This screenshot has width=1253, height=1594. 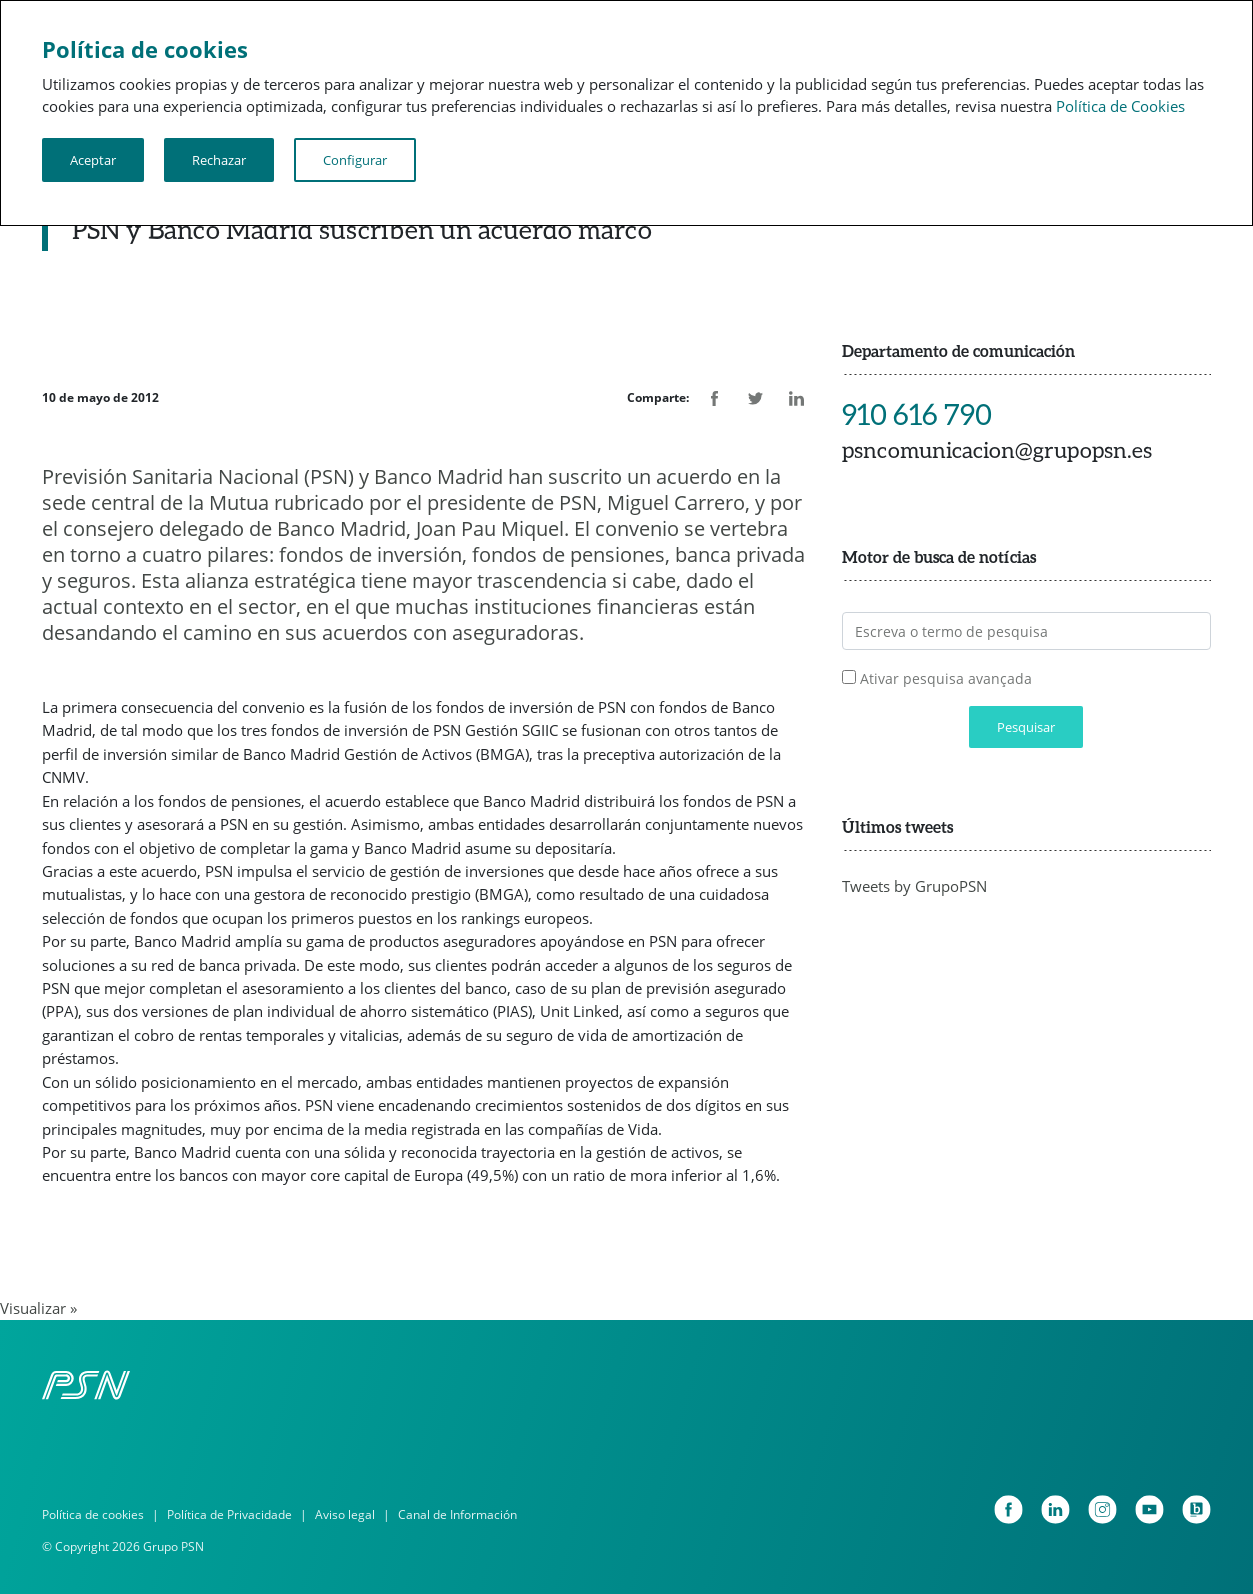 What do you see at coordinates (914, 886) in the screenshot?
I see `Tweets by GrupoPSN` at bounding box center [914, 886].